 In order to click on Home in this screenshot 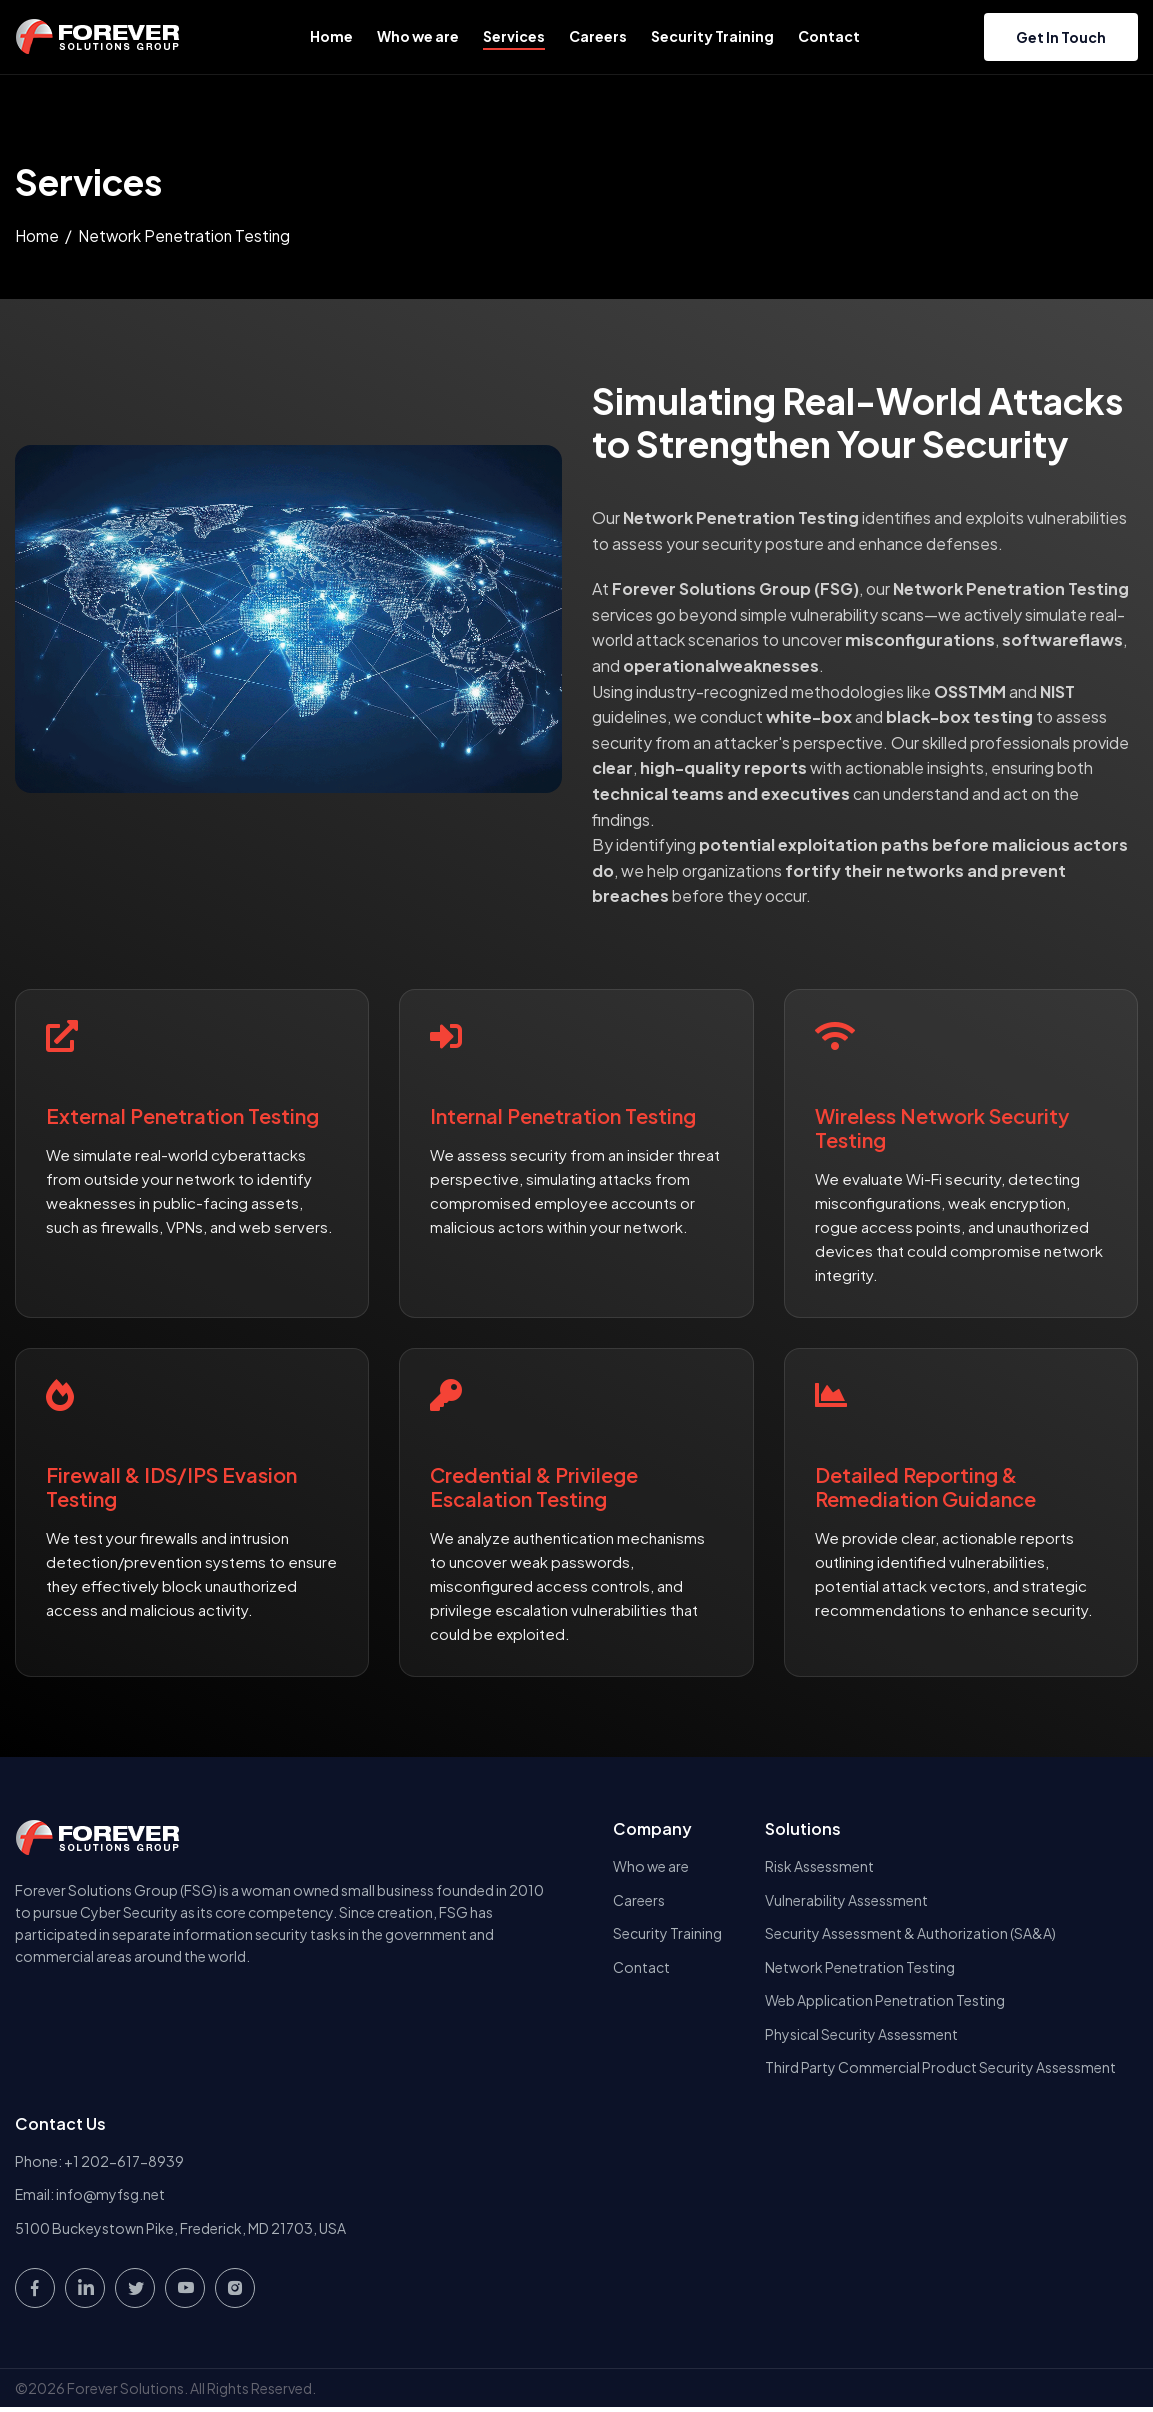, I will do `click(331, 36)`.